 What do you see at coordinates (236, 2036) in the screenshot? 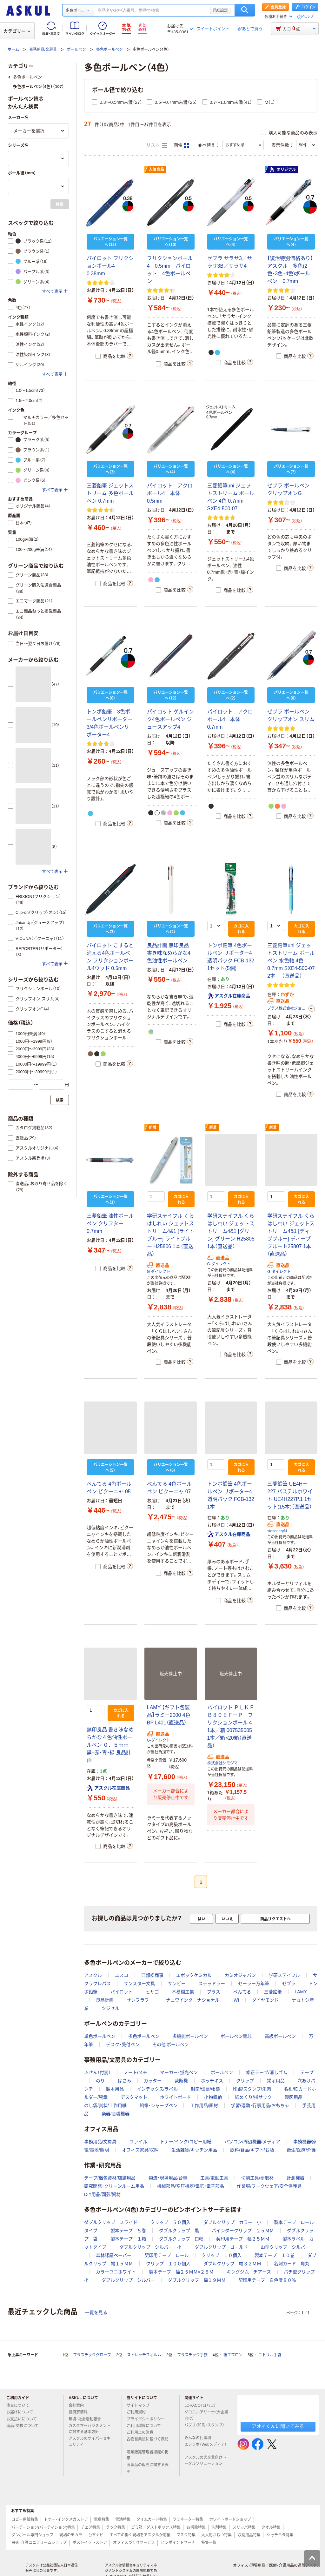
I see `ボールペン替芯` at bounding box center [236, 2036].